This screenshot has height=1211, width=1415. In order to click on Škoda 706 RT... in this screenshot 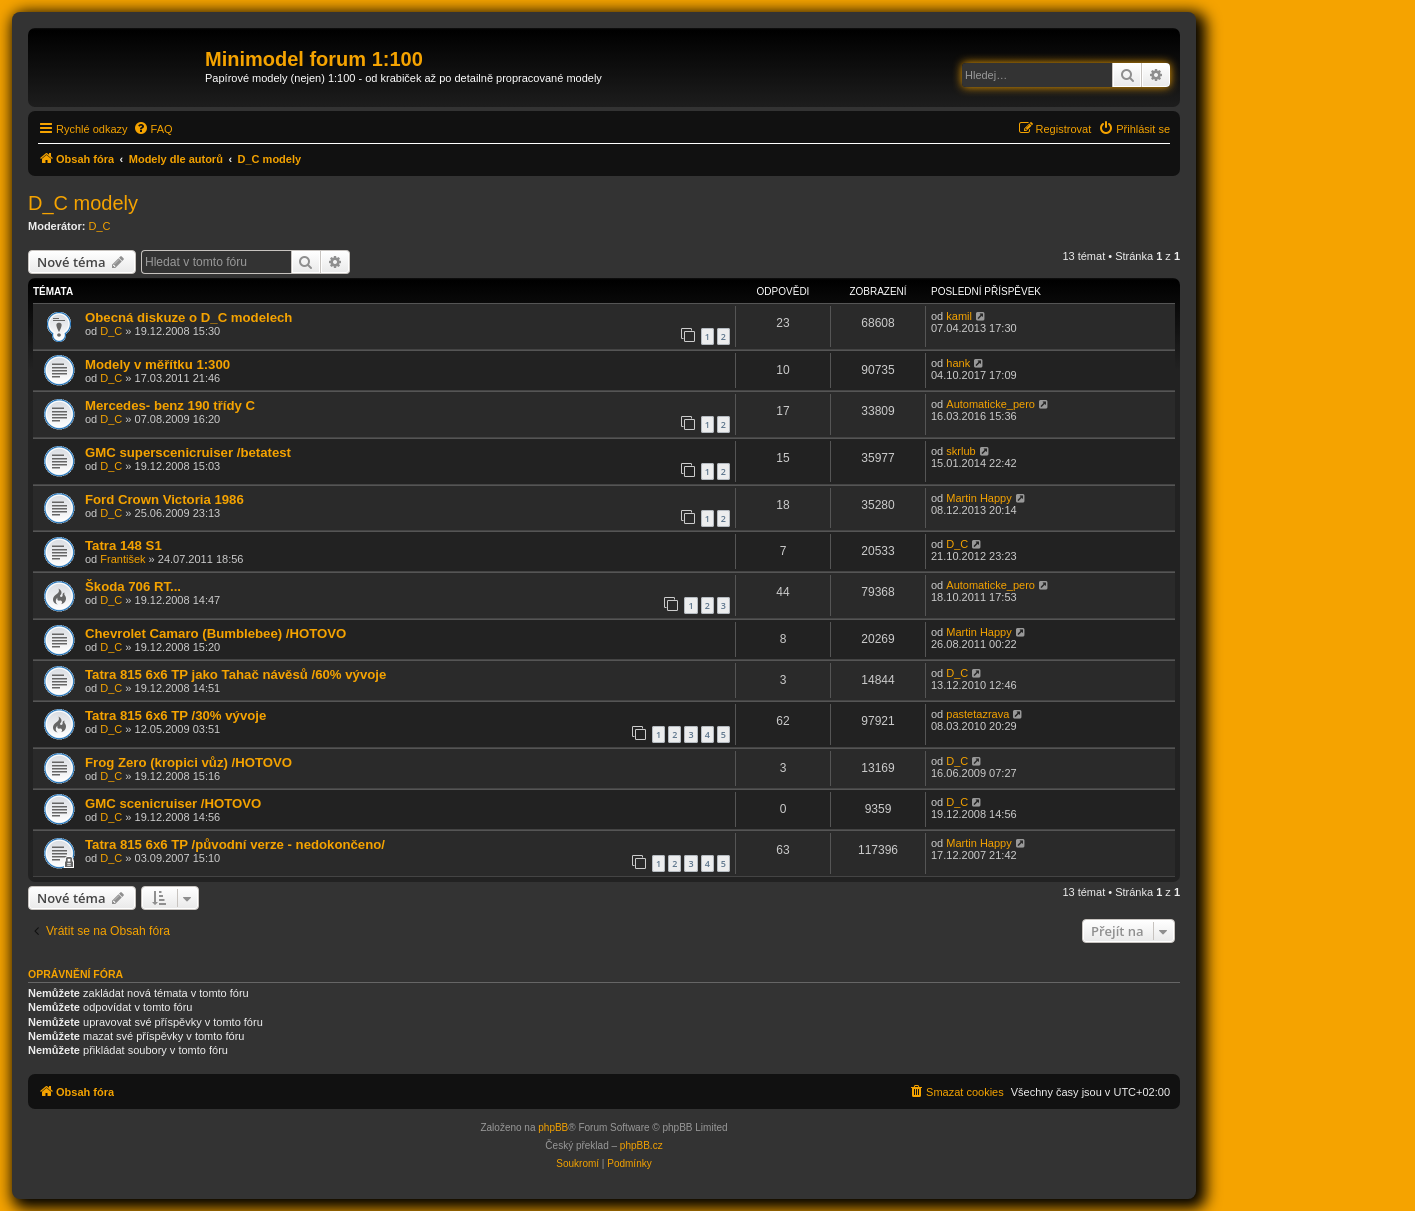, I will do `click(133, 586)`.